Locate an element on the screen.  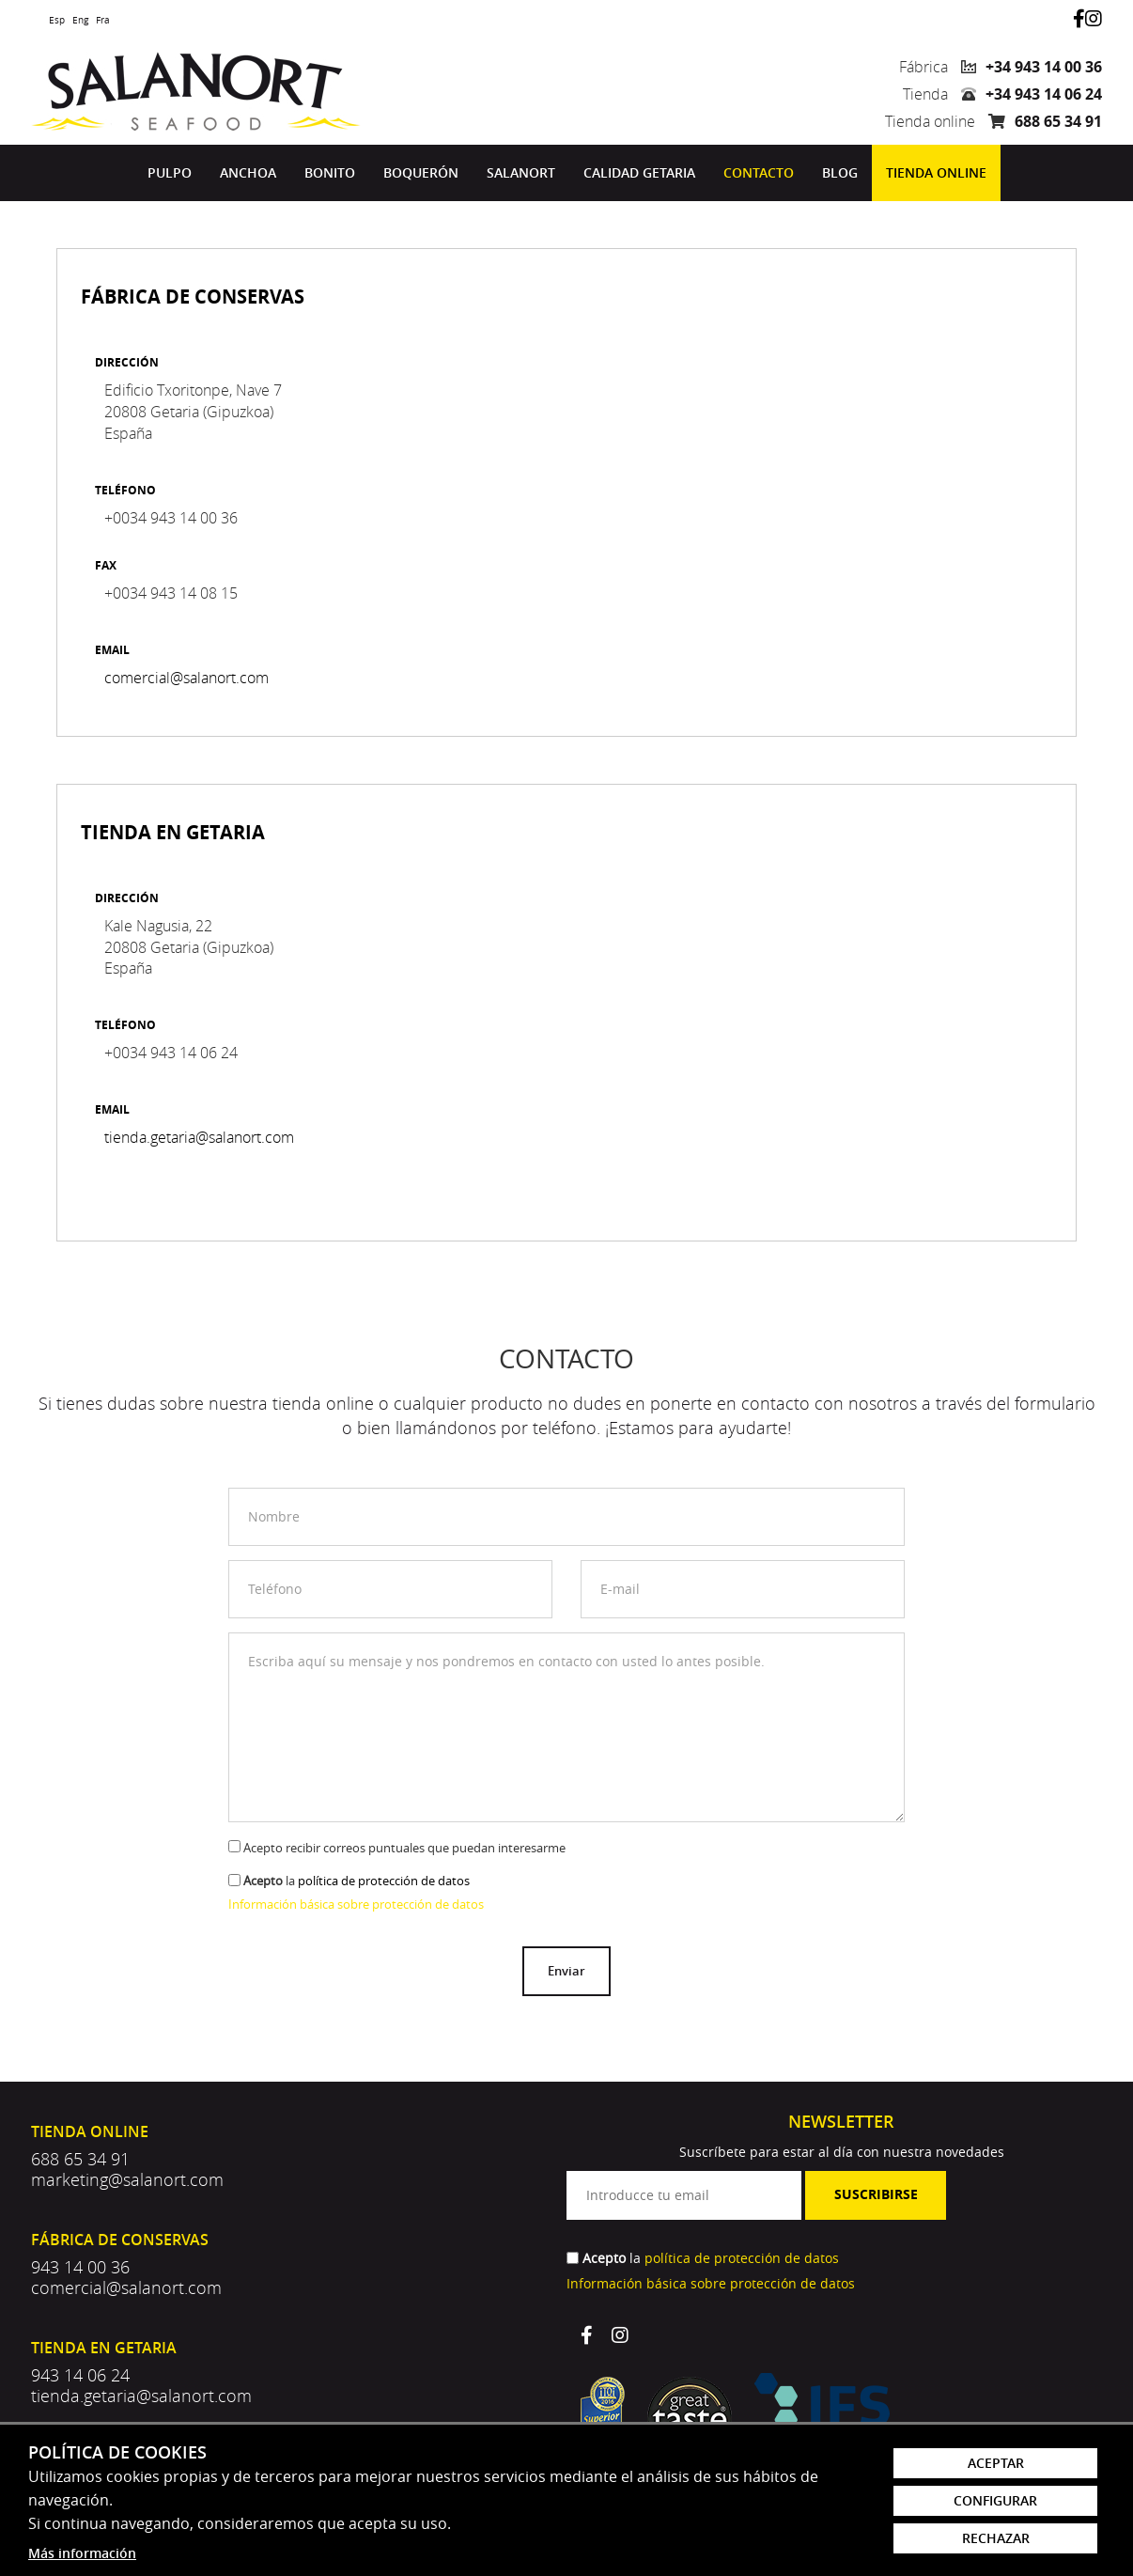
Calidad Getaria is located at coordinates (639, 172).